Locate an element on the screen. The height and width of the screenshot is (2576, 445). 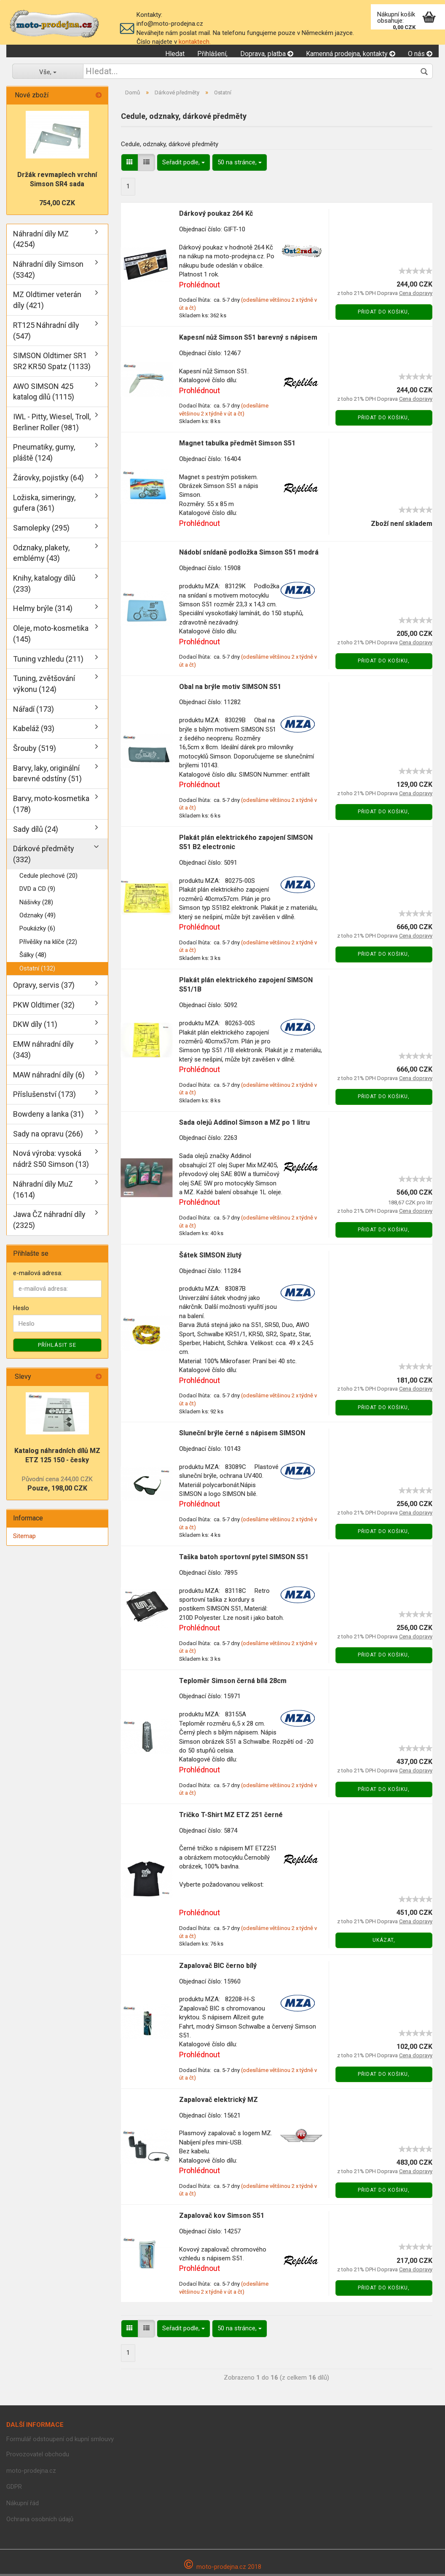
Jawa ČZ náhradní díly (2325) is located at coordinates (49, 1222).